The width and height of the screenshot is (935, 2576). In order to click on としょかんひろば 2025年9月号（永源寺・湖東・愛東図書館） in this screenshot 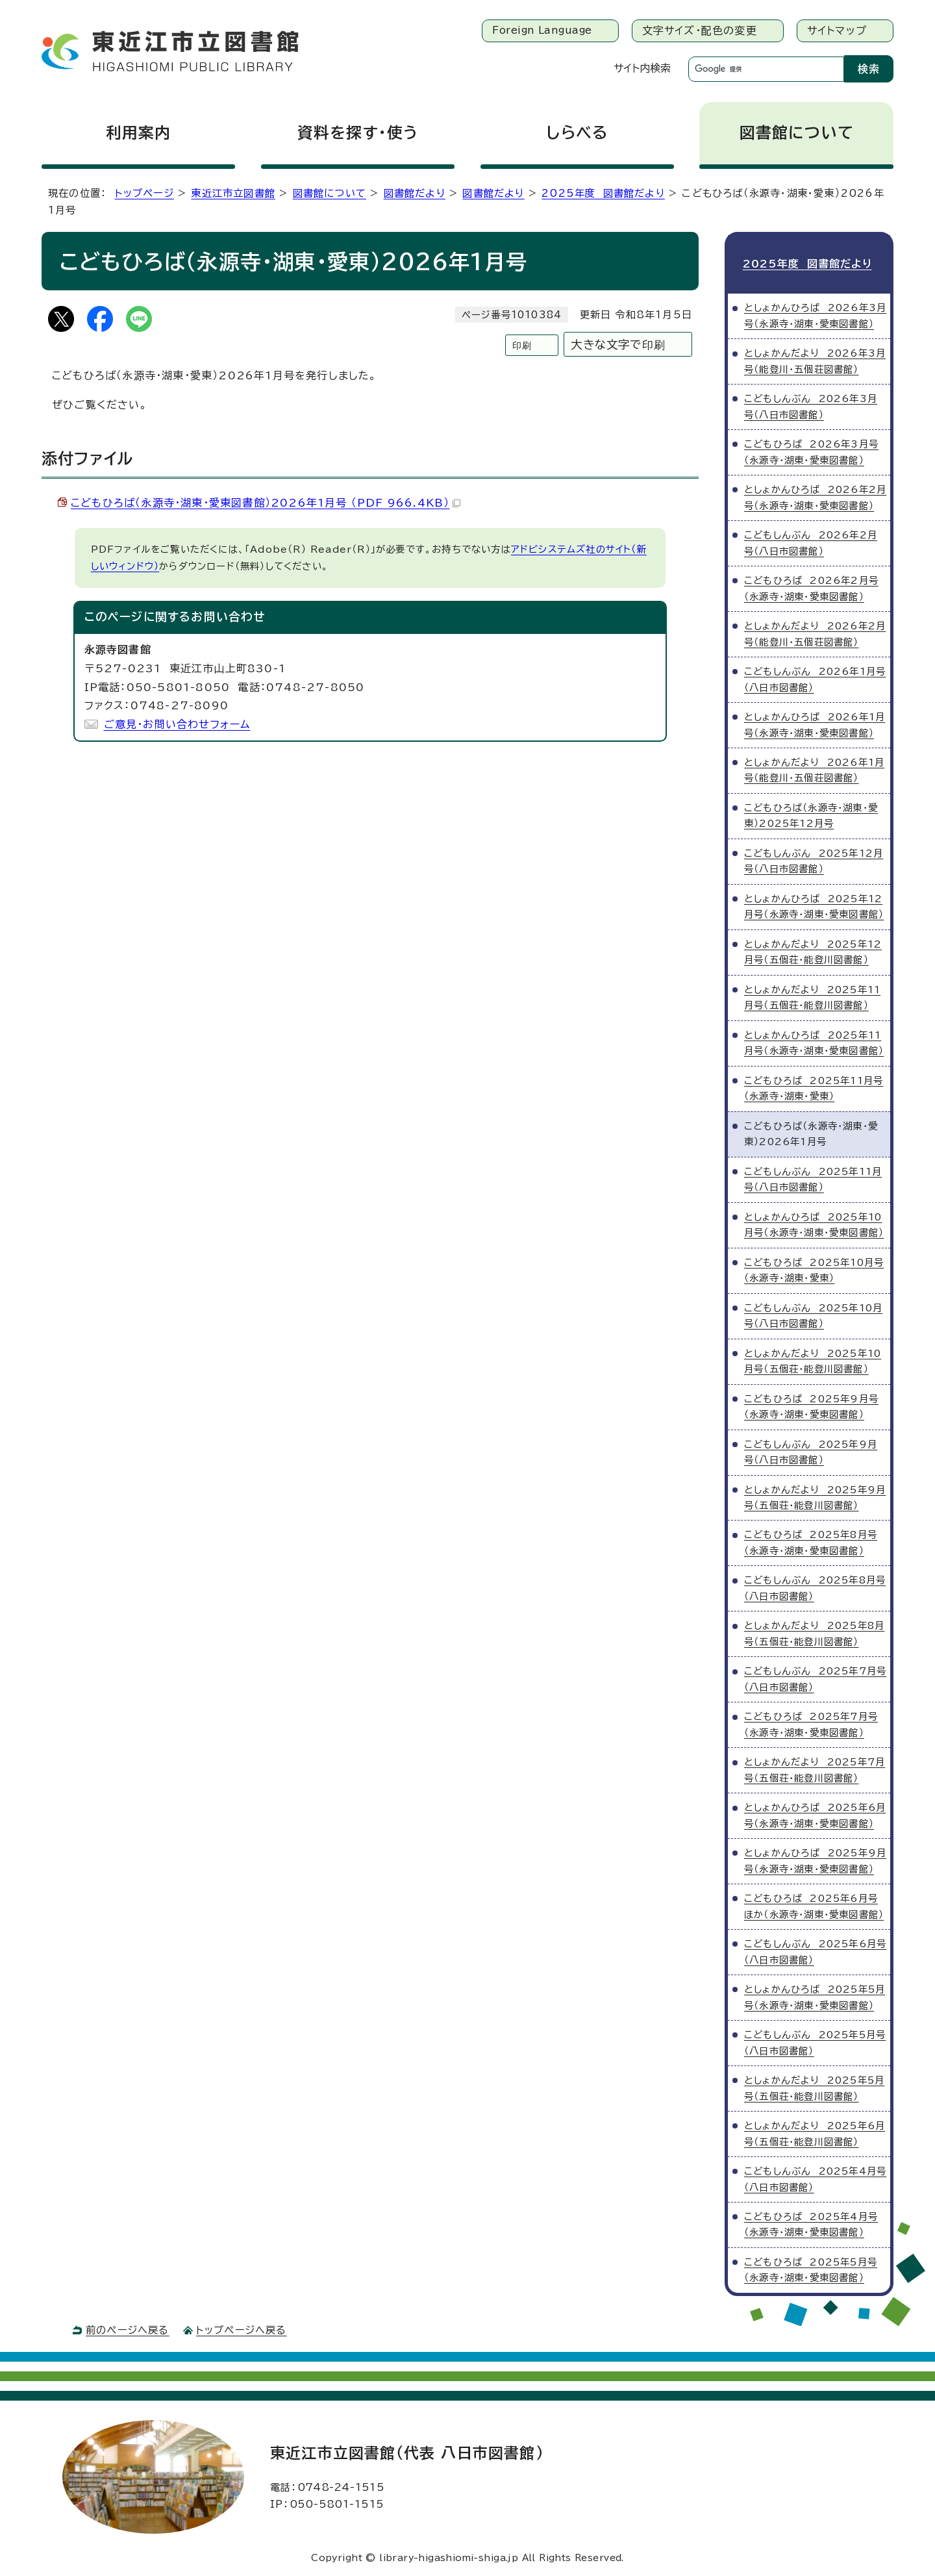, I will do `click(815, 1858)`.